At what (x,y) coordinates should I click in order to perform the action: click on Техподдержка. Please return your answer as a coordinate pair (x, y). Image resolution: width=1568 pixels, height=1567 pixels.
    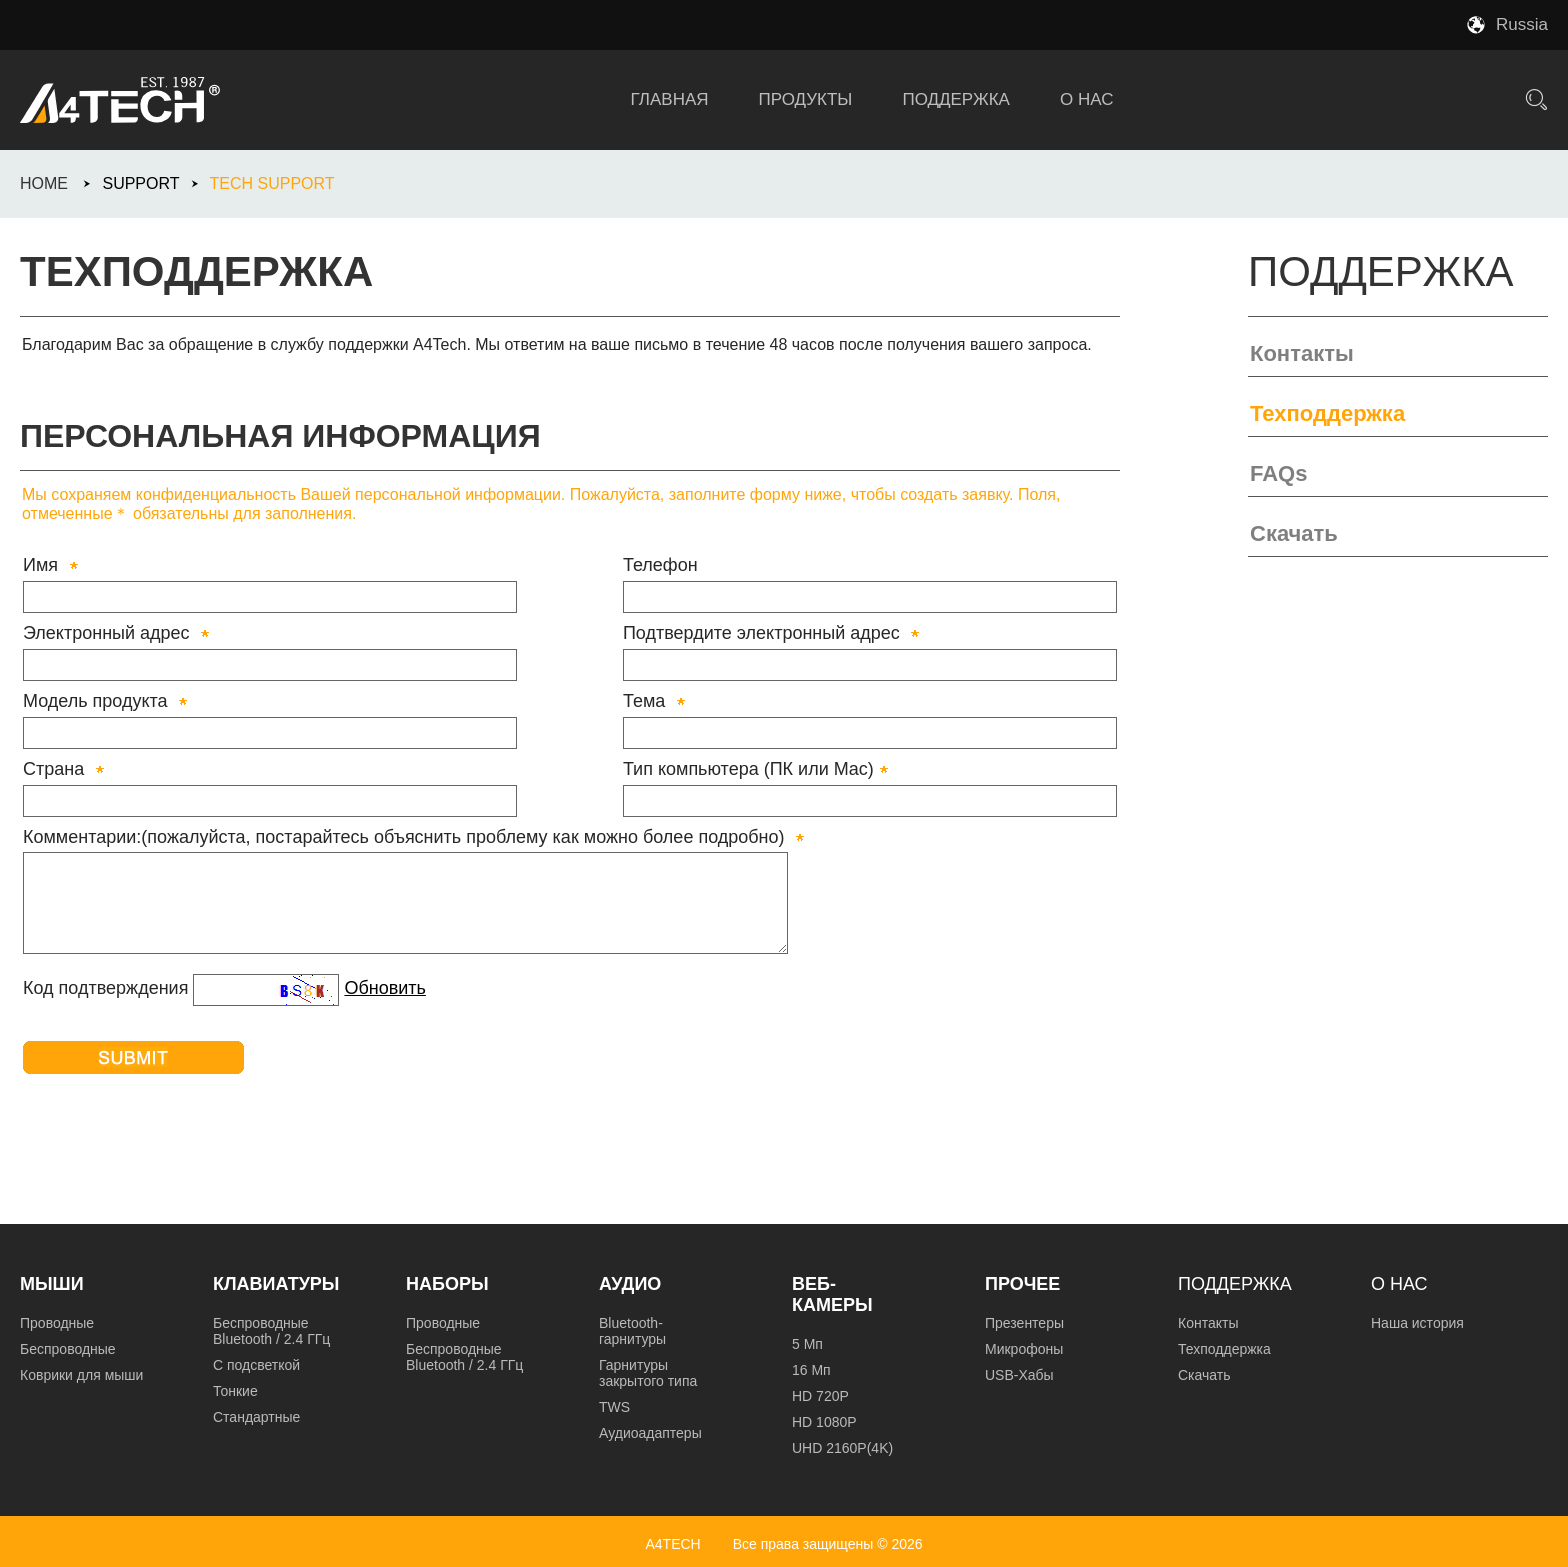
    Looking at the image, I should click on (1327, 413).